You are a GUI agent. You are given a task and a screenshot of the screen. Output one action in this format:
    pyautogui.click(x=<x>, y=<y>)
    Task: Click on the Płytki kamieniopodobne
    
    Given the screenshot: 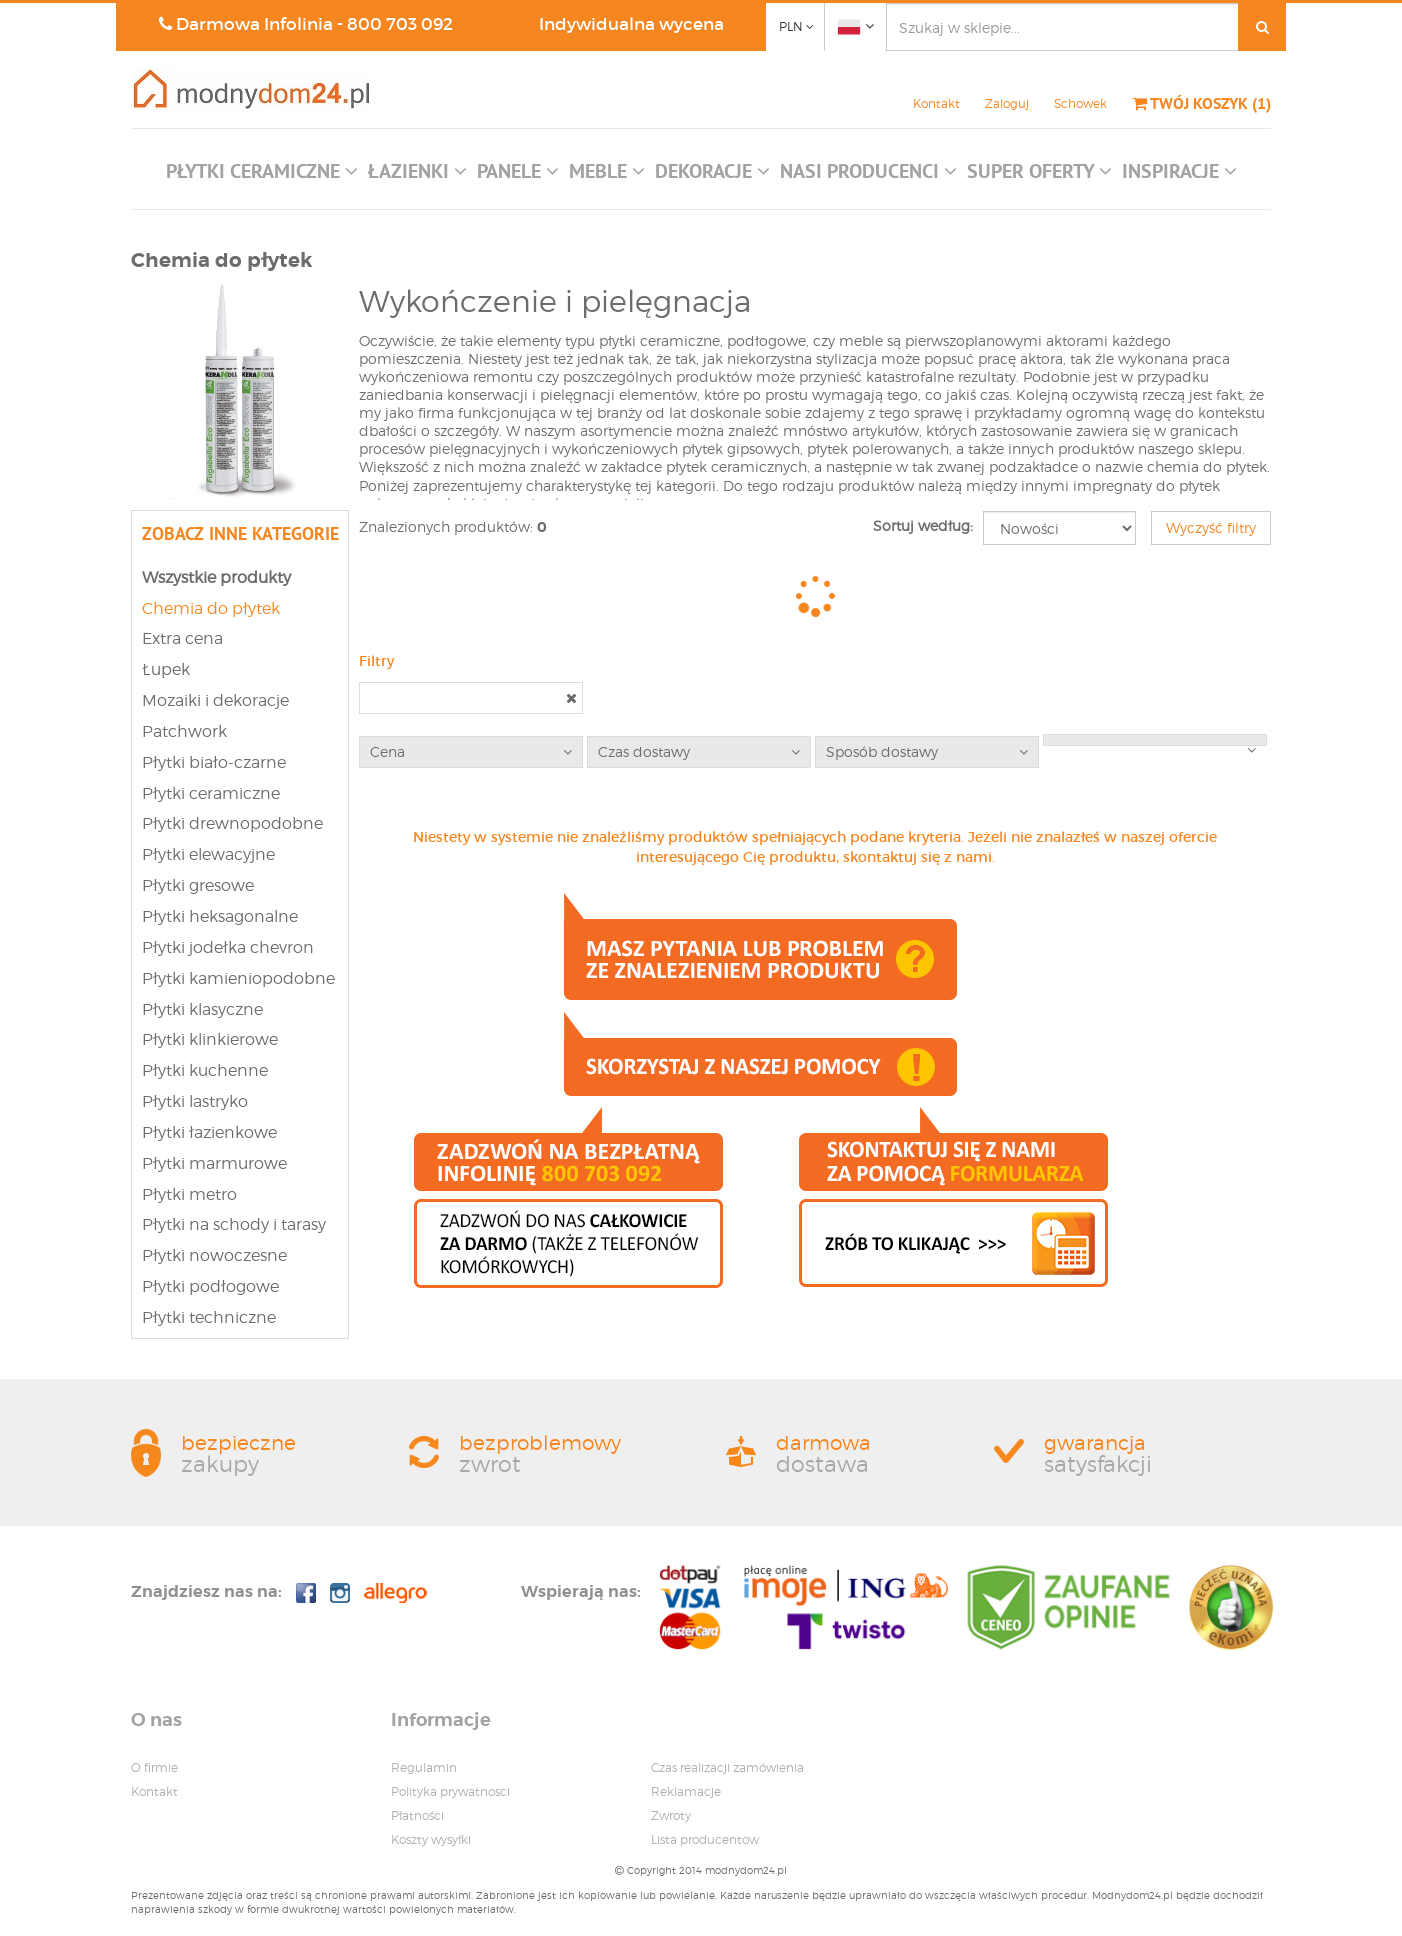 What is the action you would take?
    pyautogui.click(x=238, y=978)
    